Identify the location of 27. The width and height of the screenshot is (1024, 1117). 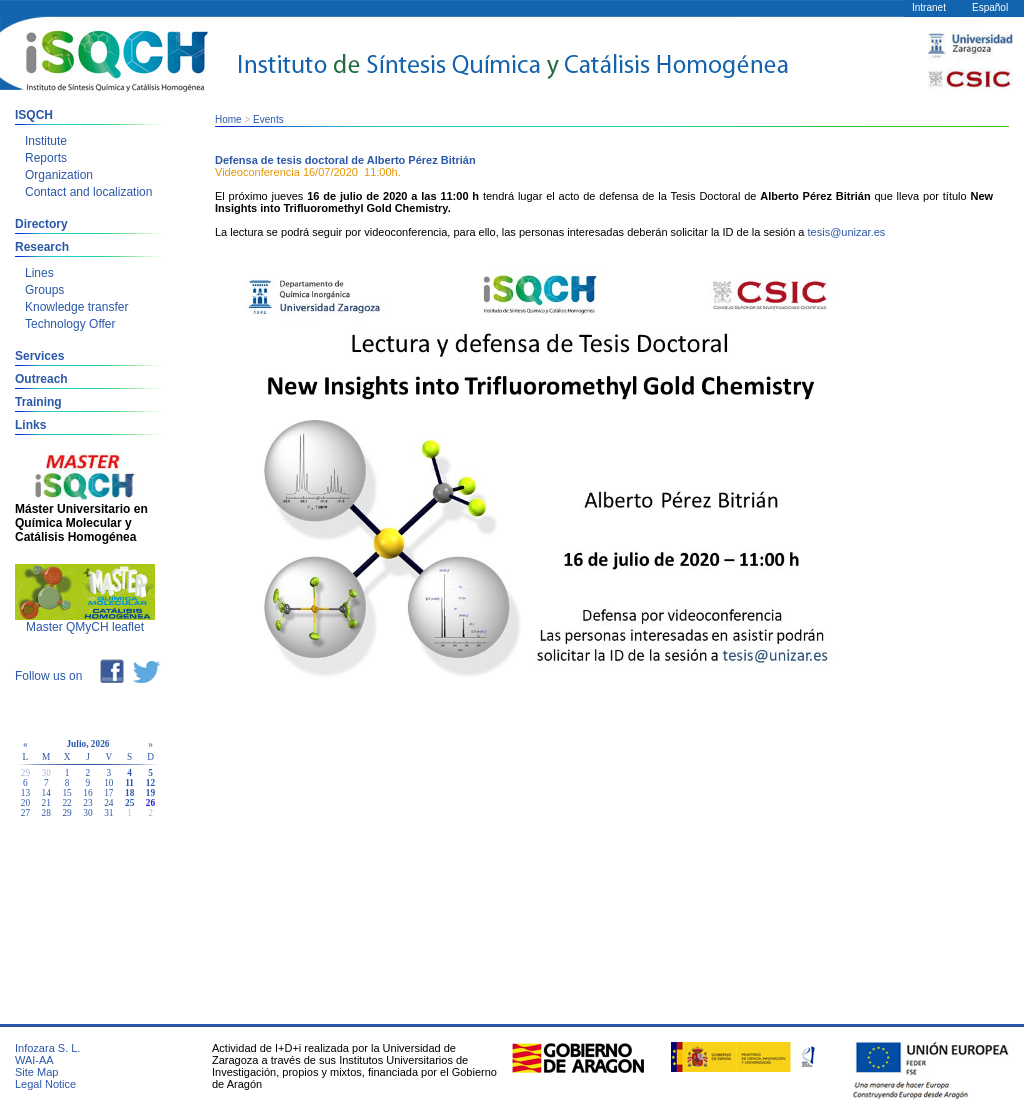
(25, 813).